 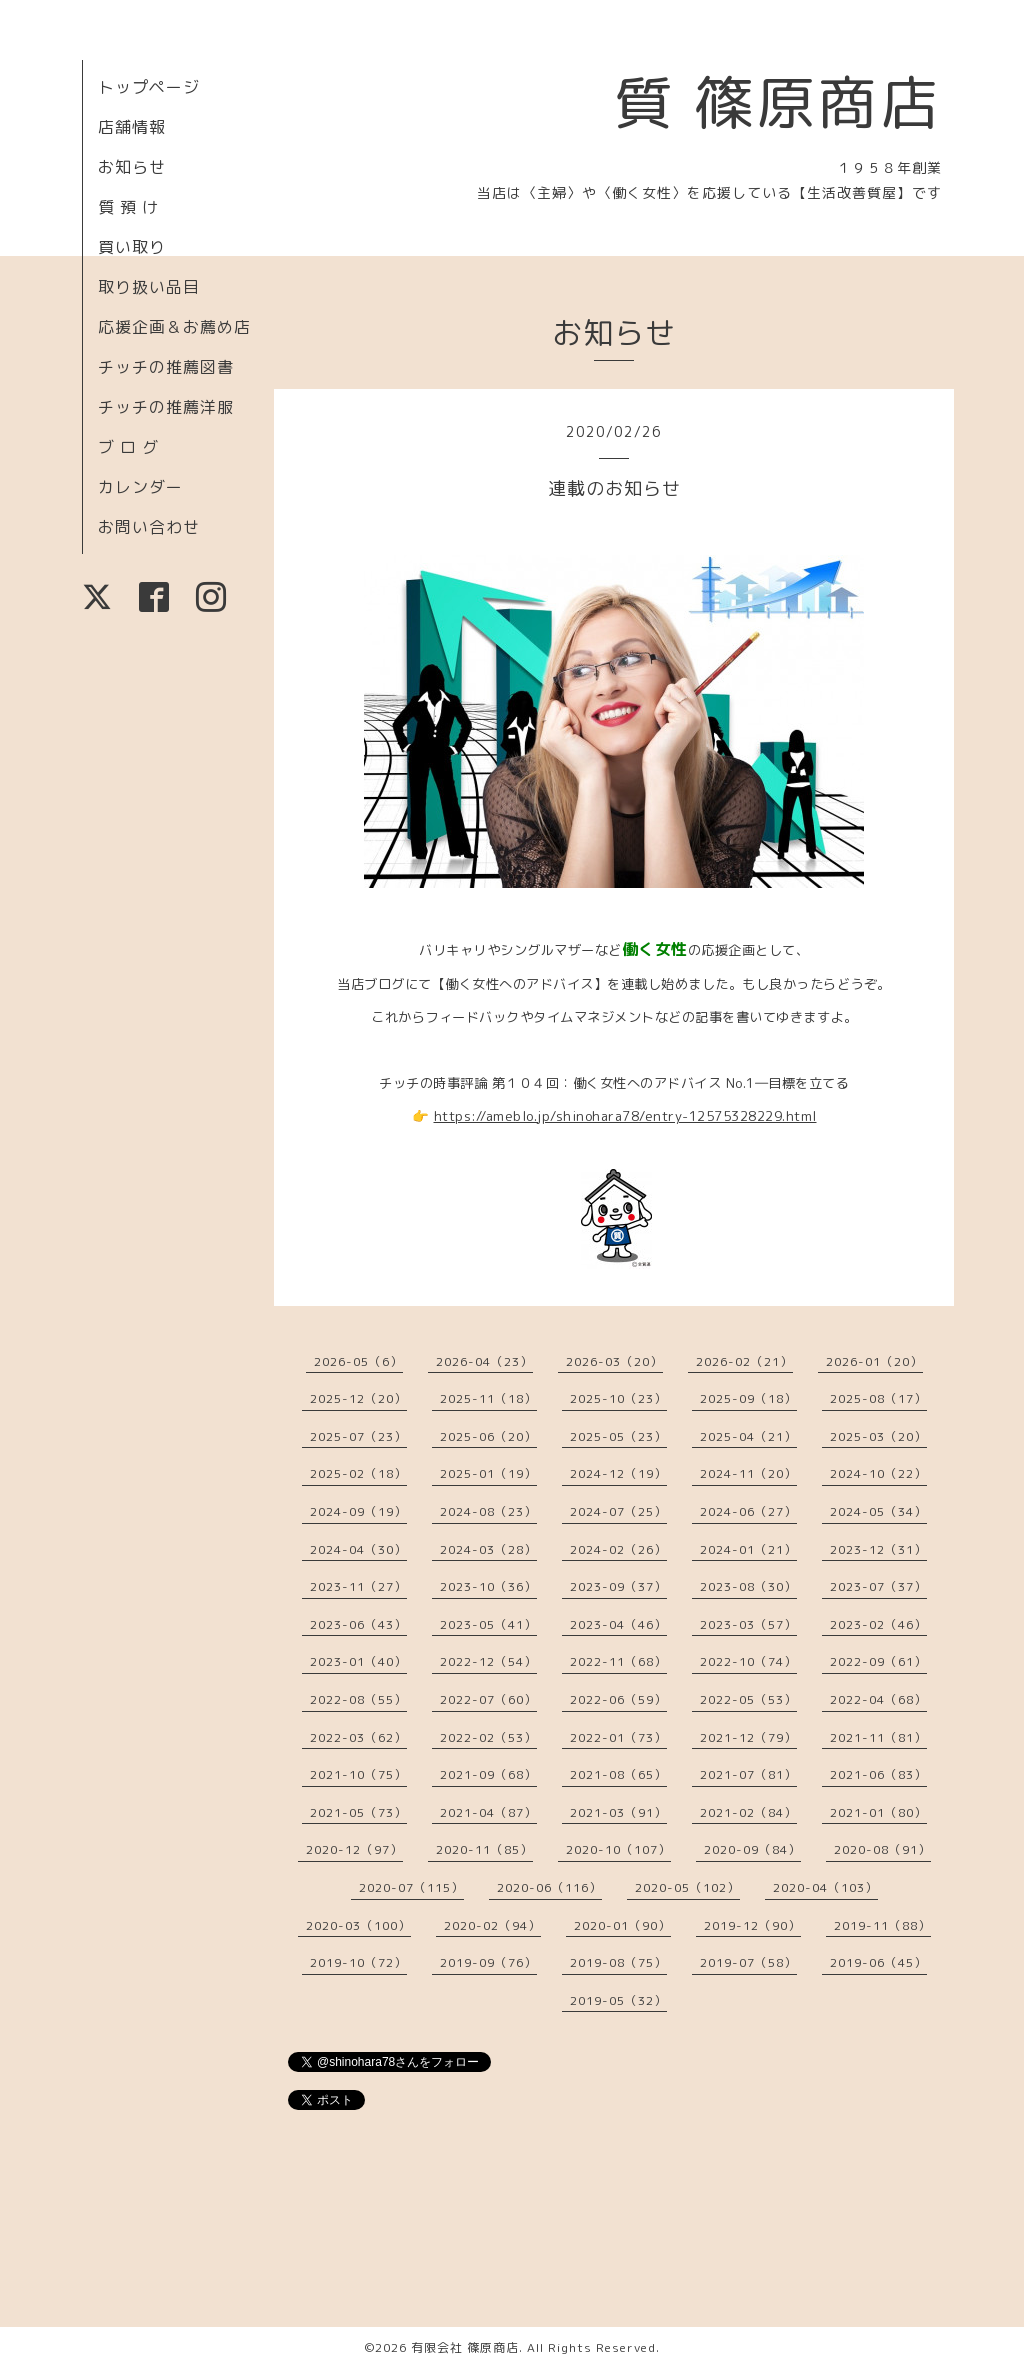 What do you see at coordinates (748, 1812) in the screenshot?
I see `2021-02（84）` at bounding box center [748, 1812].